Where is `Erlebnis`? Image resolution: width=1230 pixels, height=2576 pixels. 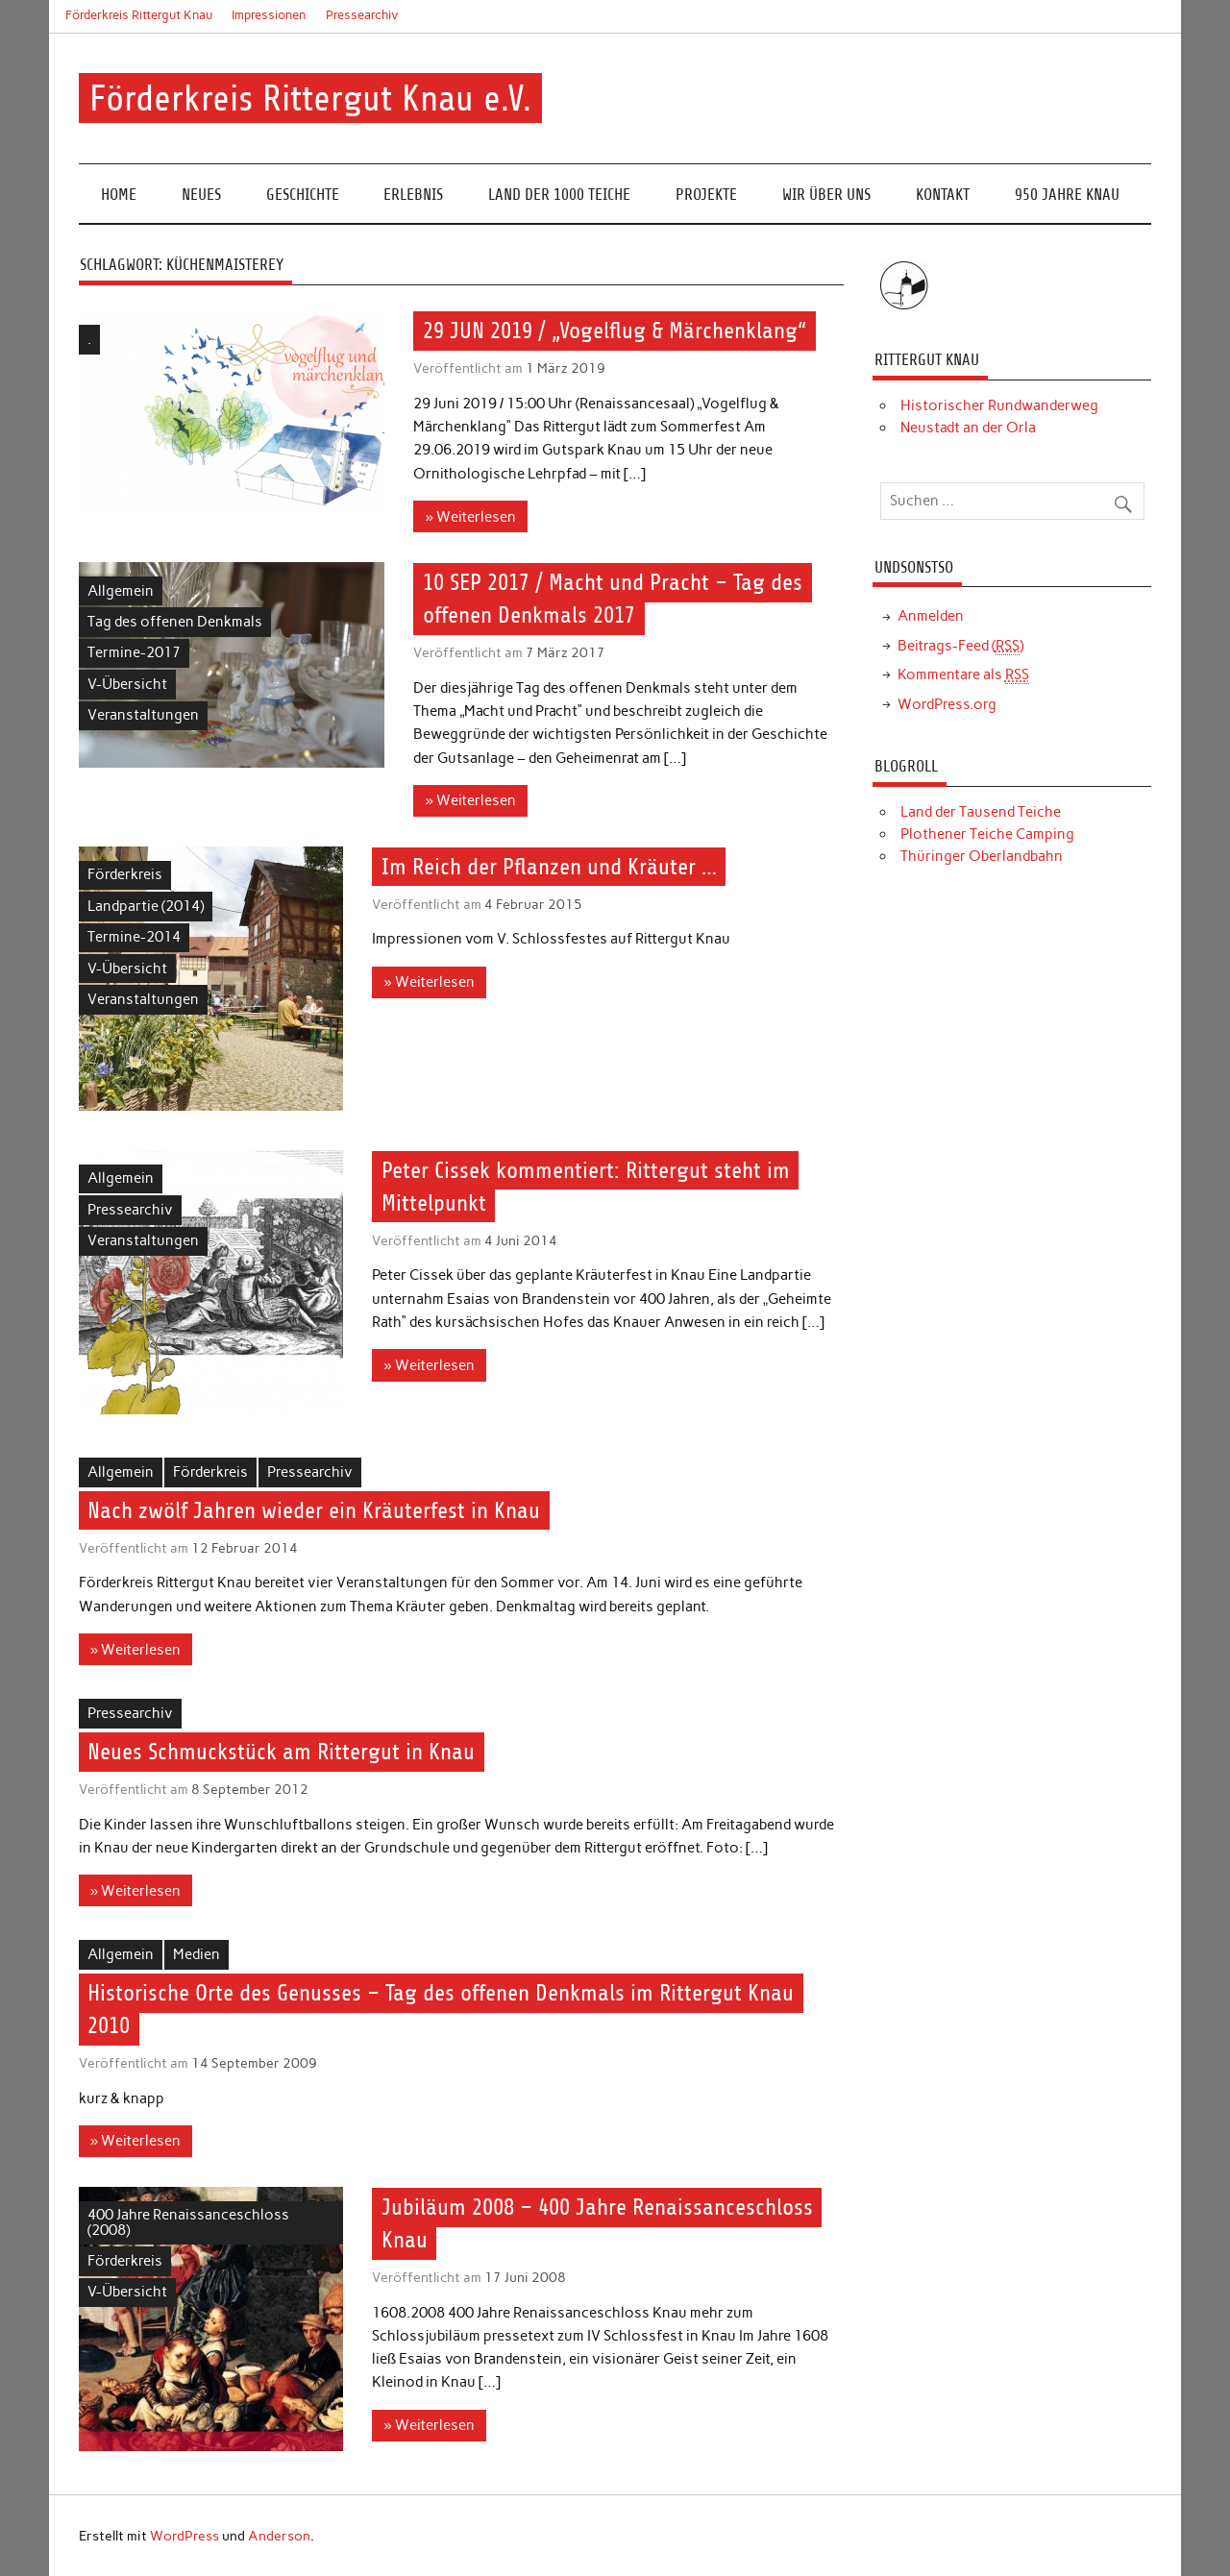 Erlebnis is located at coordinates (413, 194).